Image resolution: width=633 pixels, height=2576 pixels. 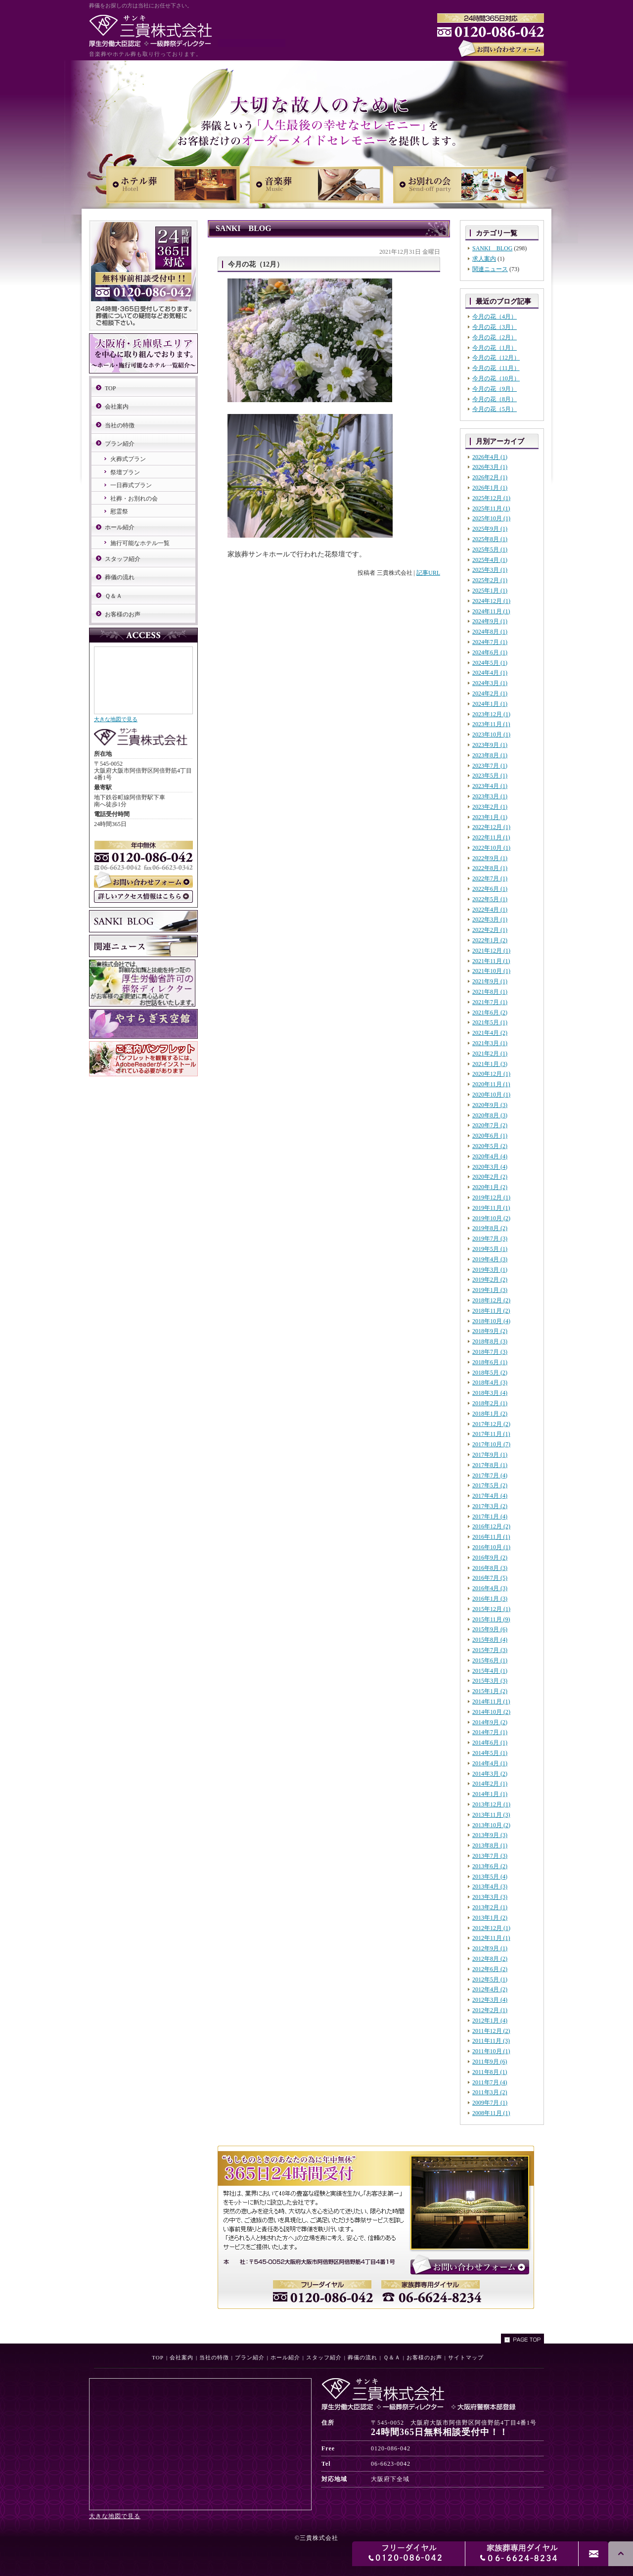 I want to click on 2023年8月 (1), so click(x=489, y=755).